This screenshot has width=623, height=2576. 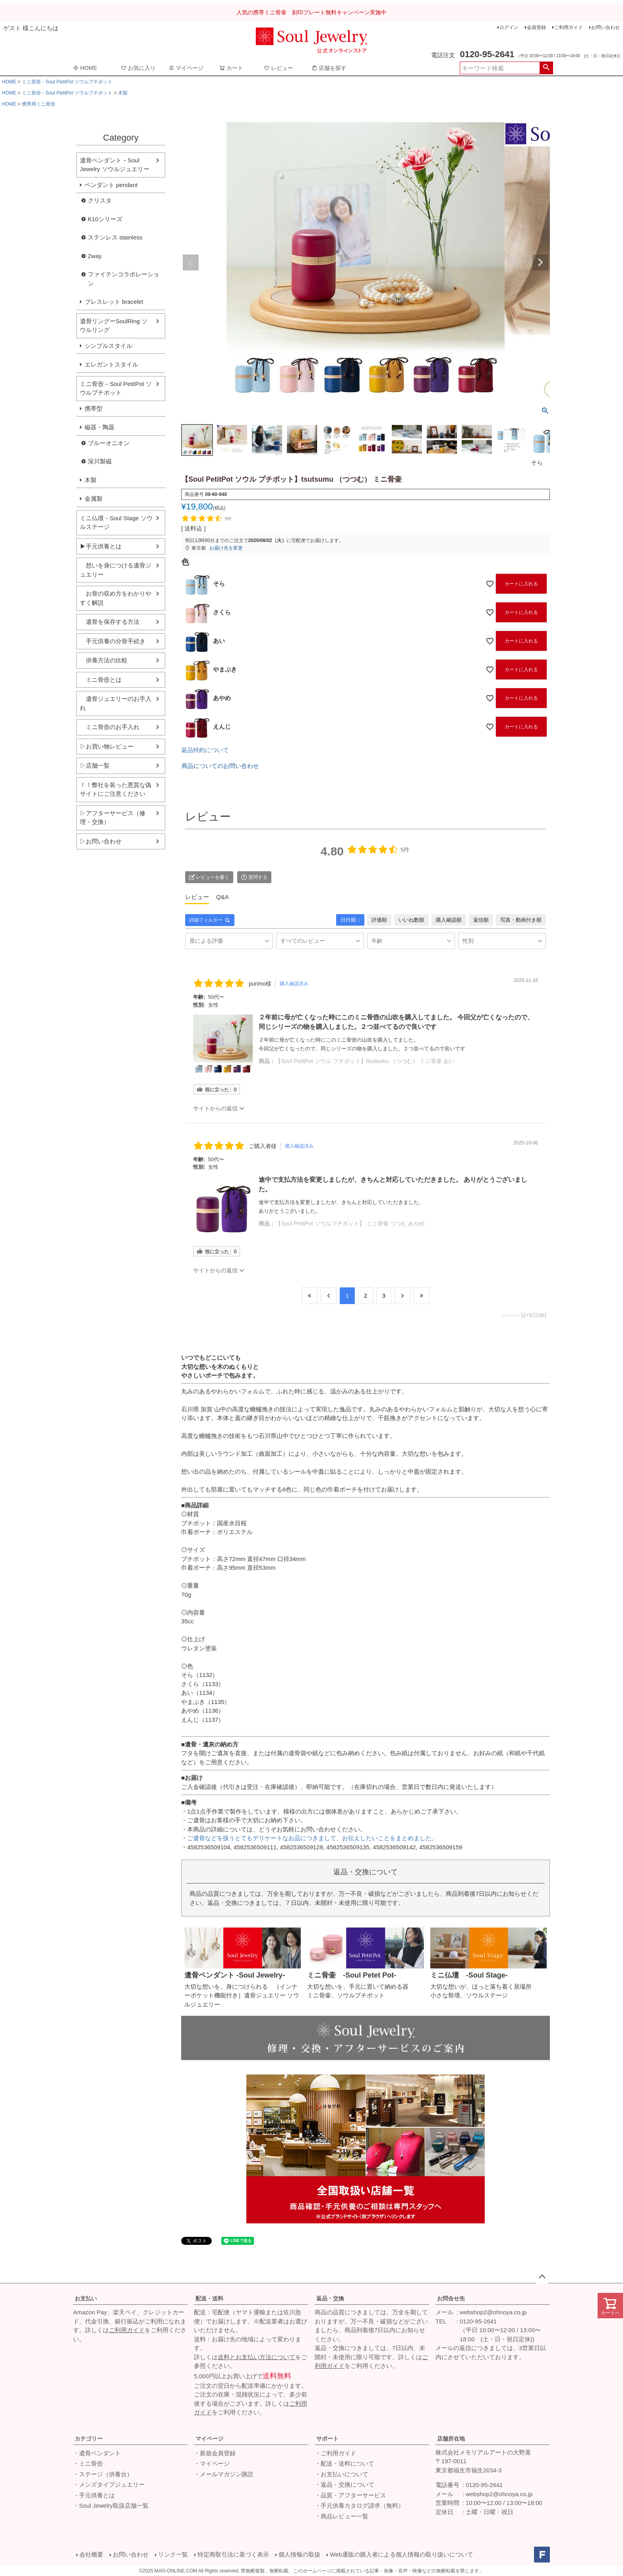 I want to click on 深川製磁, so click(x=100, y=461).